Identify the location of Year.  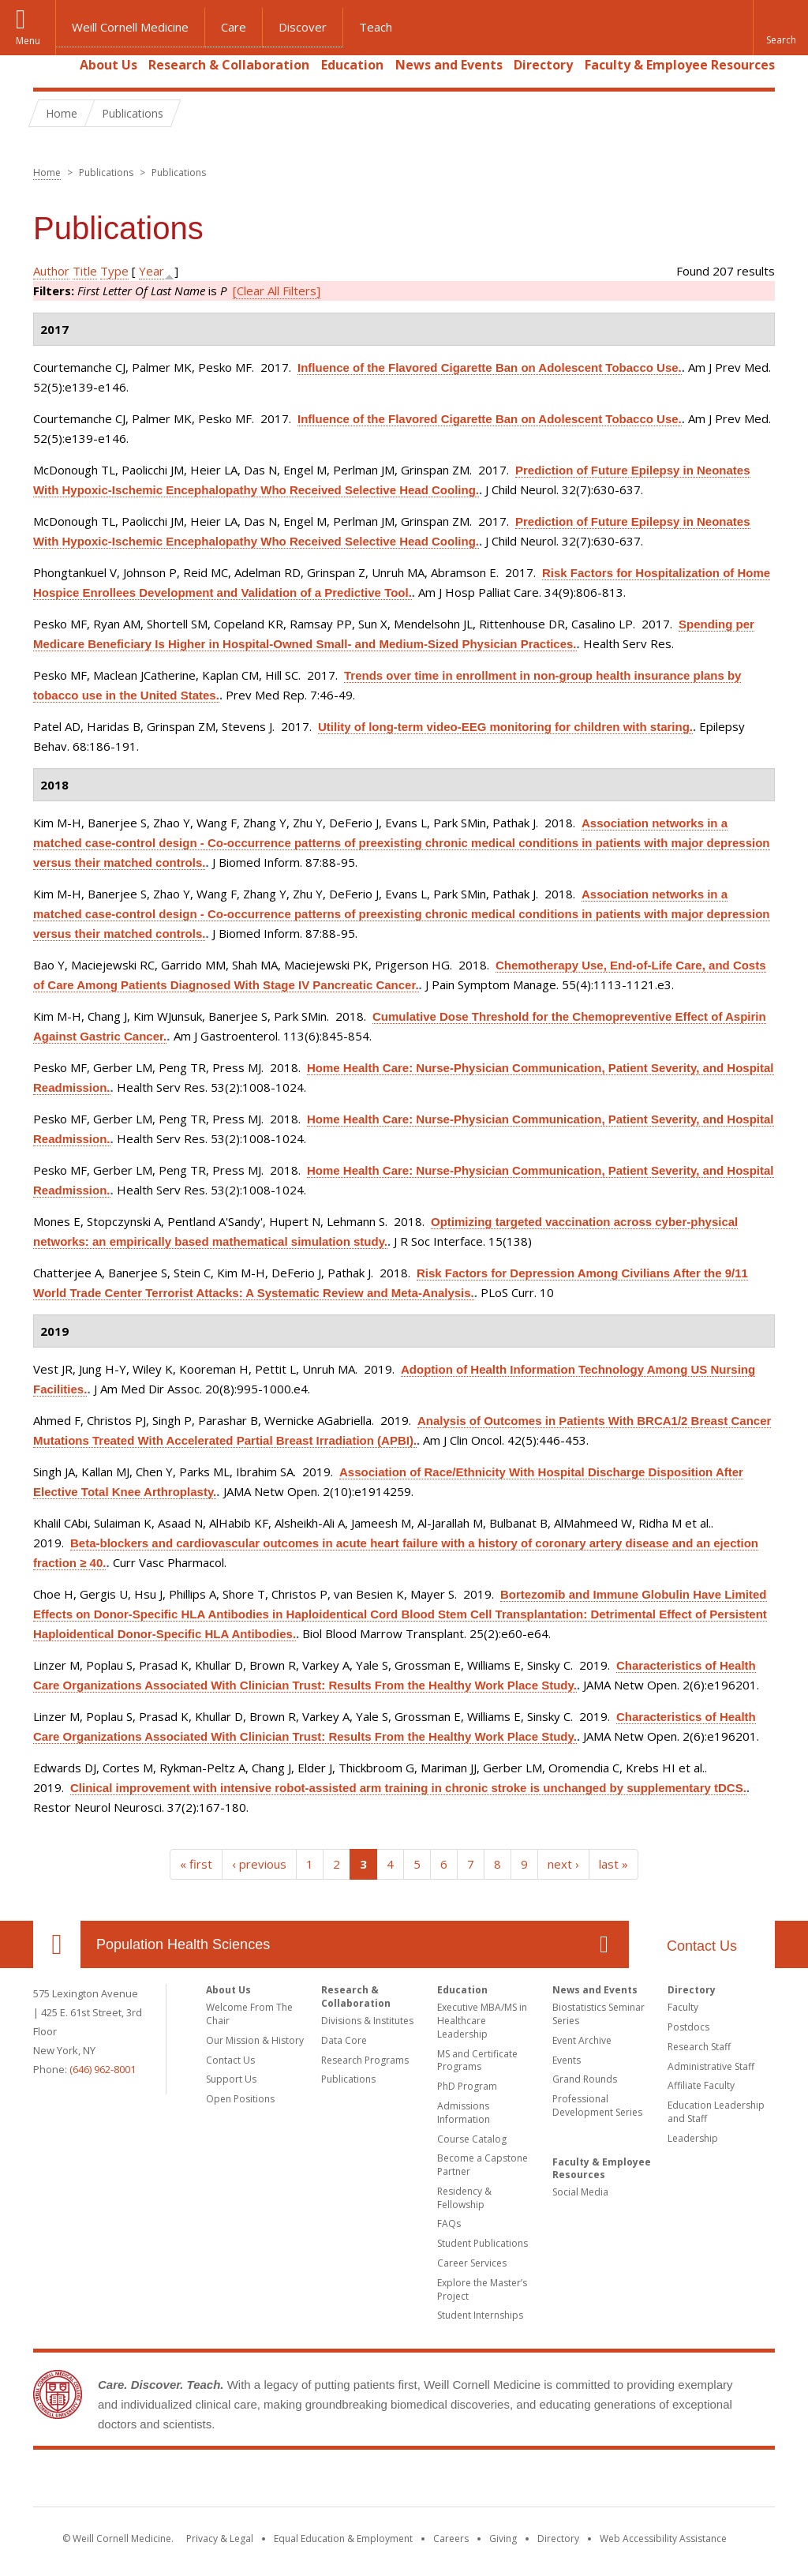
(151, 271).